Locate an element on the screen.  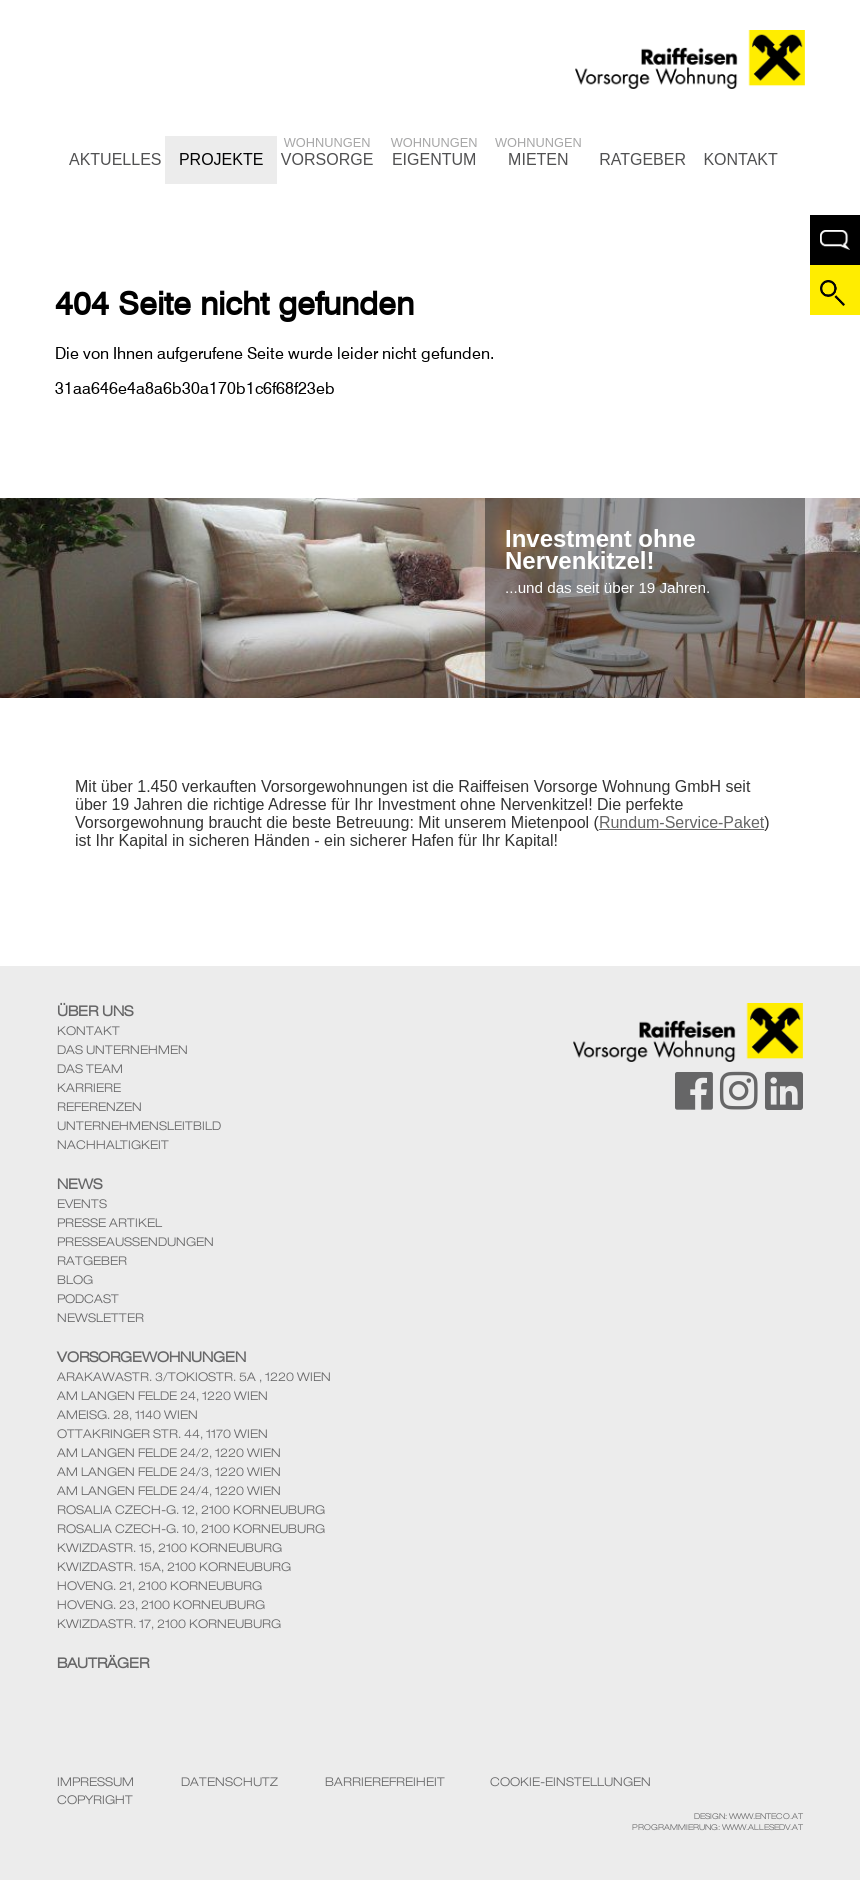
Eigentum is located at coordinates (434, 151).